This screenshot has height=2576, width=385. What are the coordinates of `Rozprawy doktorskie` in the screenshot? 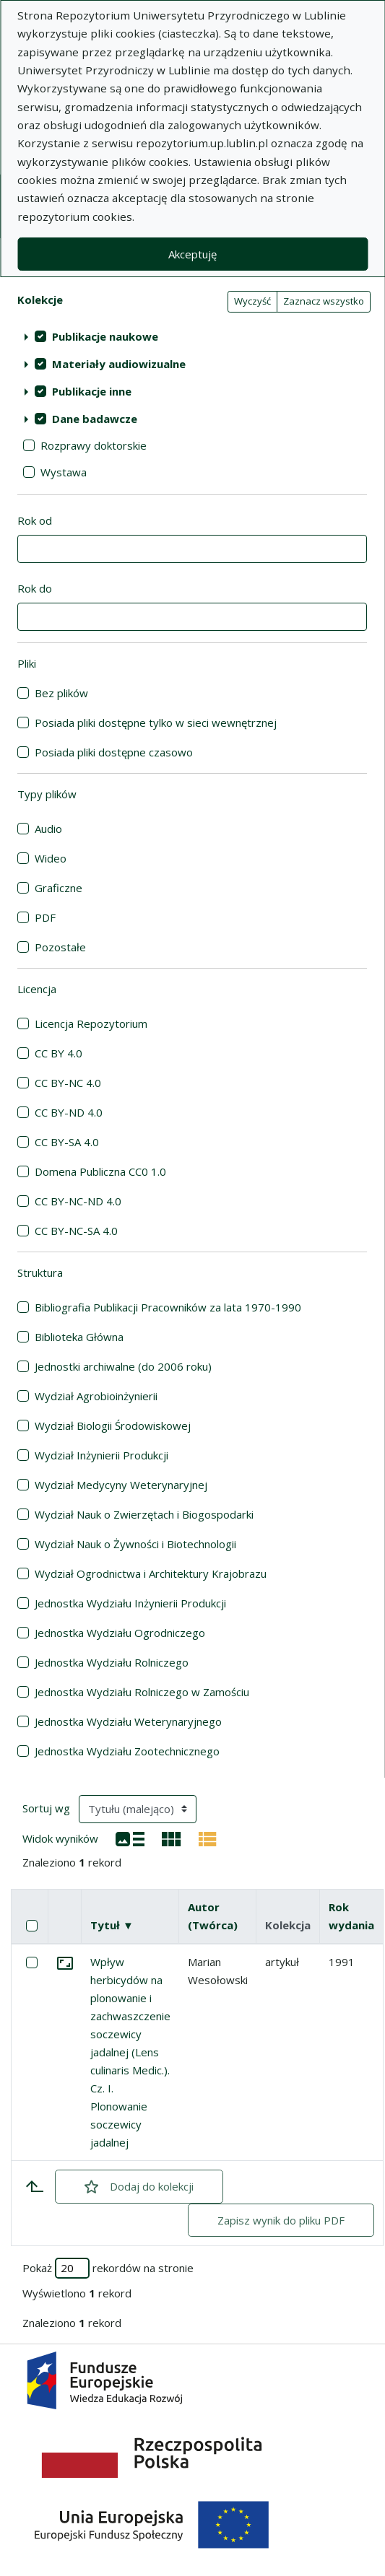 It's located at (93, 445).